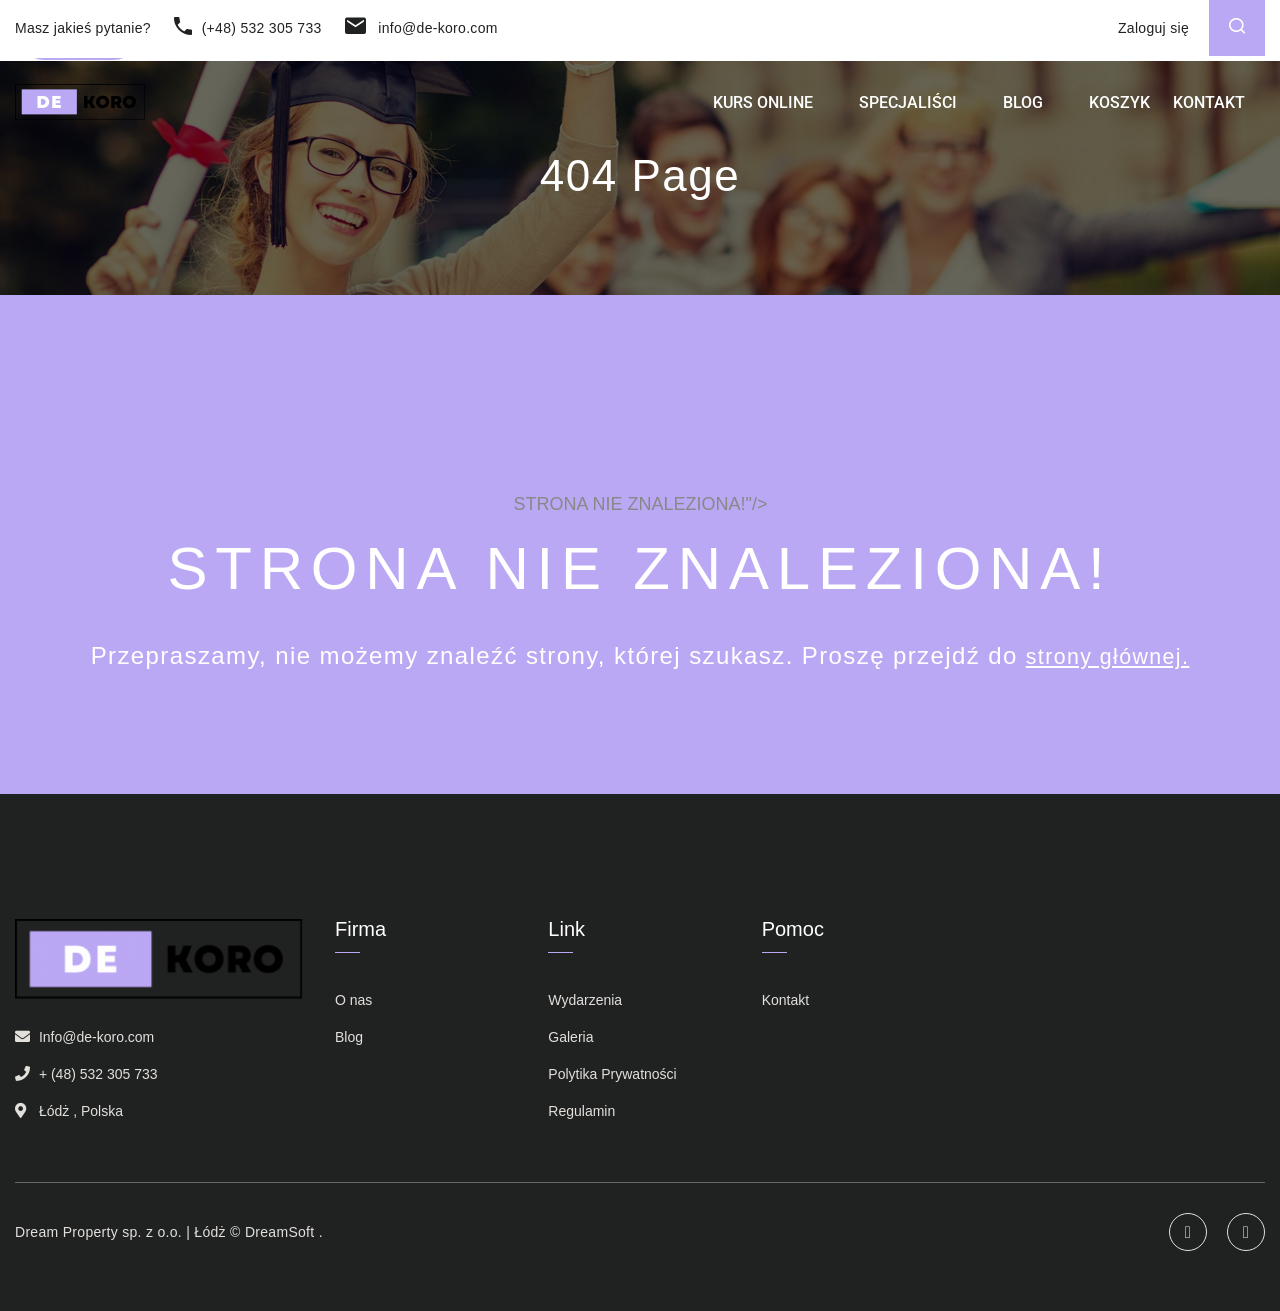  What do you see at coordinates (98, 1074) in the screenshot?
I see `+ (48) 532 305 733` at bounding box center [98, 1074].